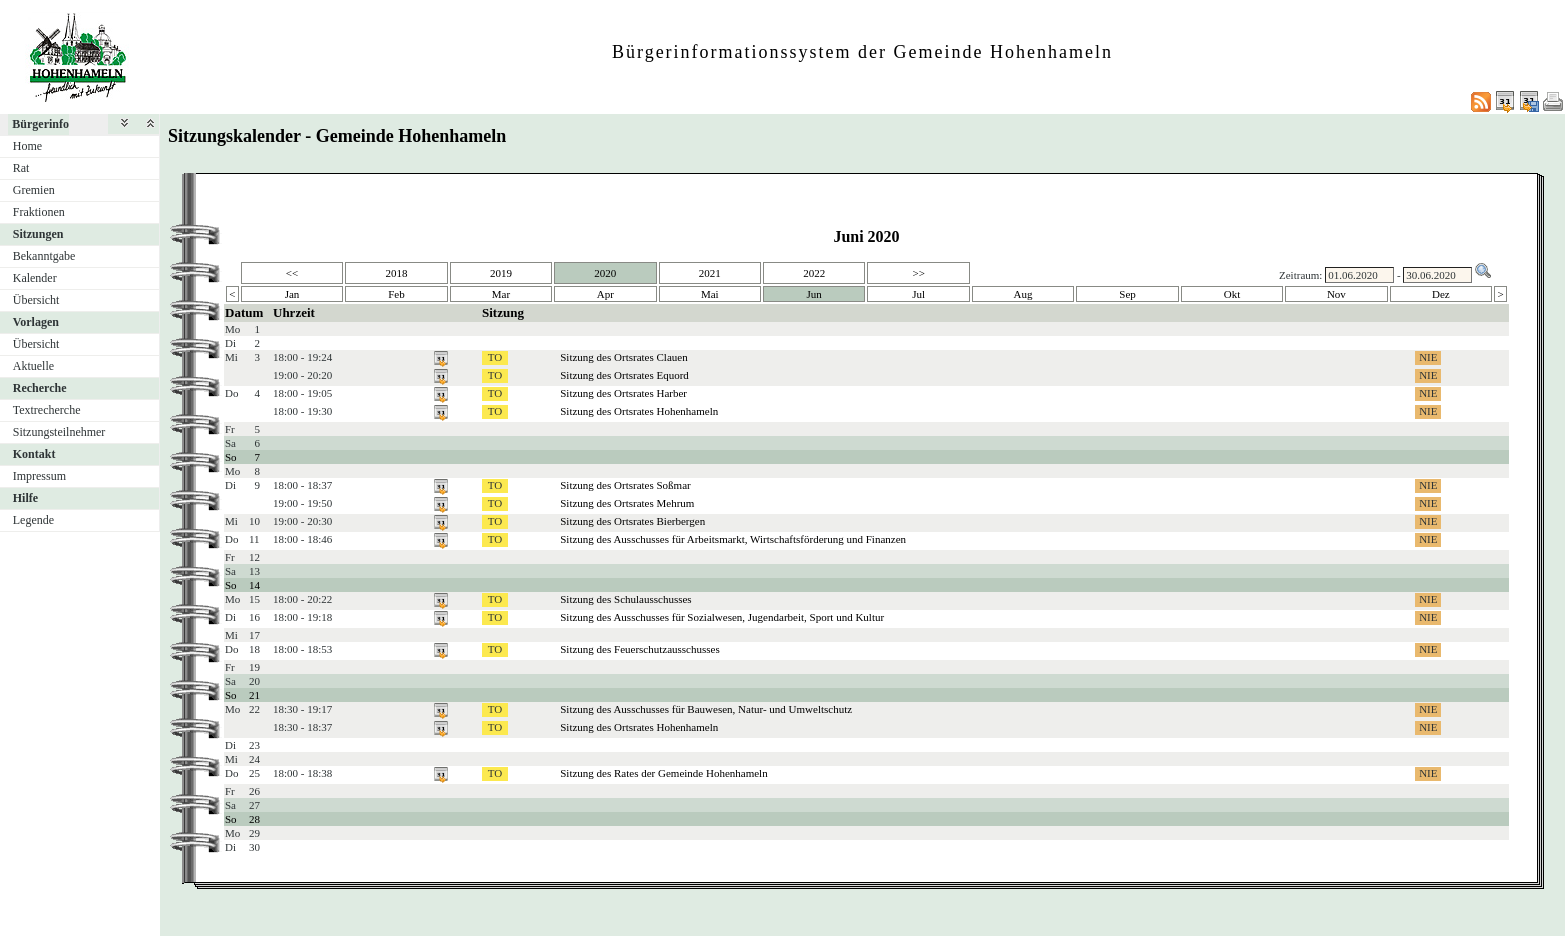 The width and height of the screenshot is (1565, 936). Describe the element at coordinates (292, 273) in the screenshot. I see `<<` at that location.